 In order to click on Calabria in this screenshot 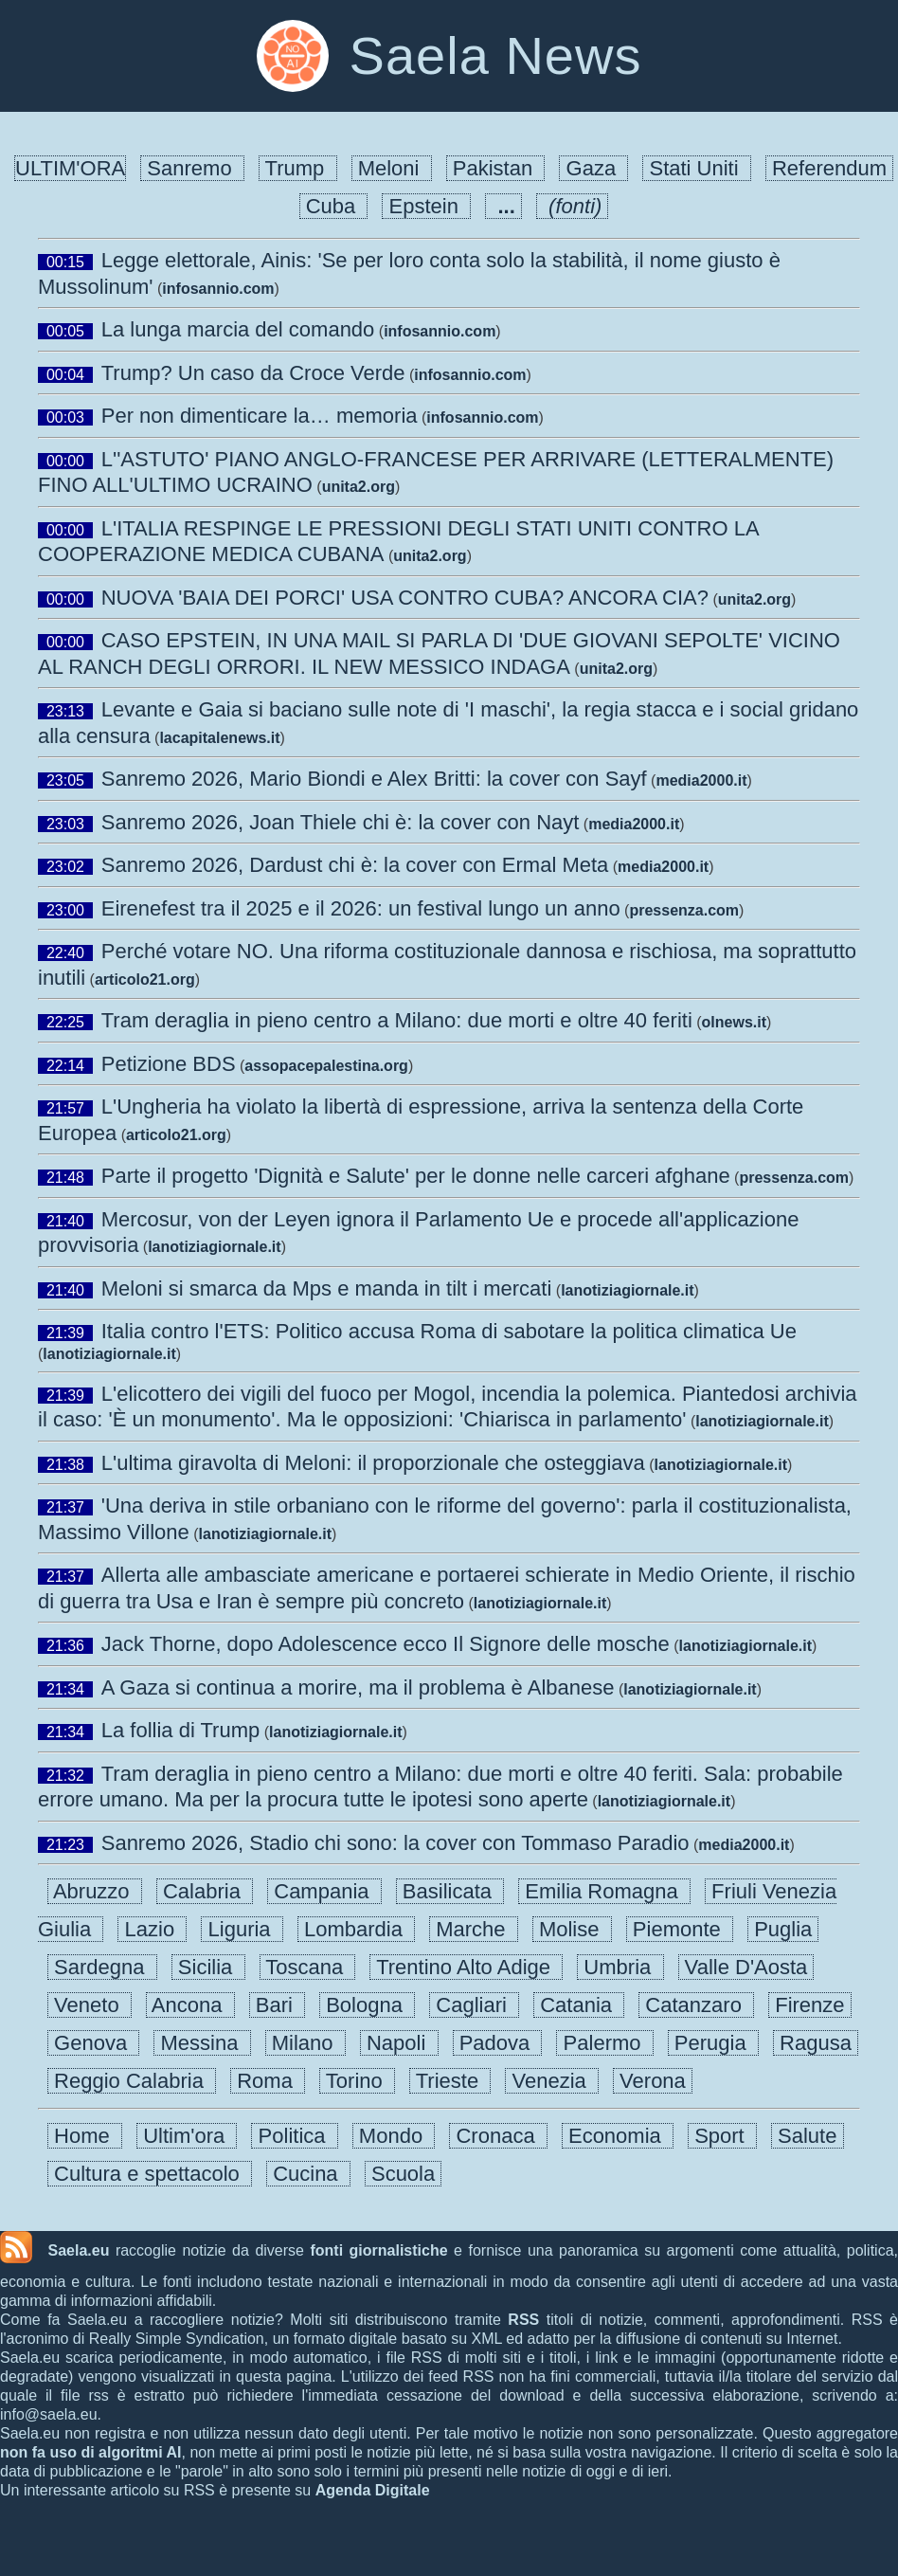, I will do `click(204, 1891)`.